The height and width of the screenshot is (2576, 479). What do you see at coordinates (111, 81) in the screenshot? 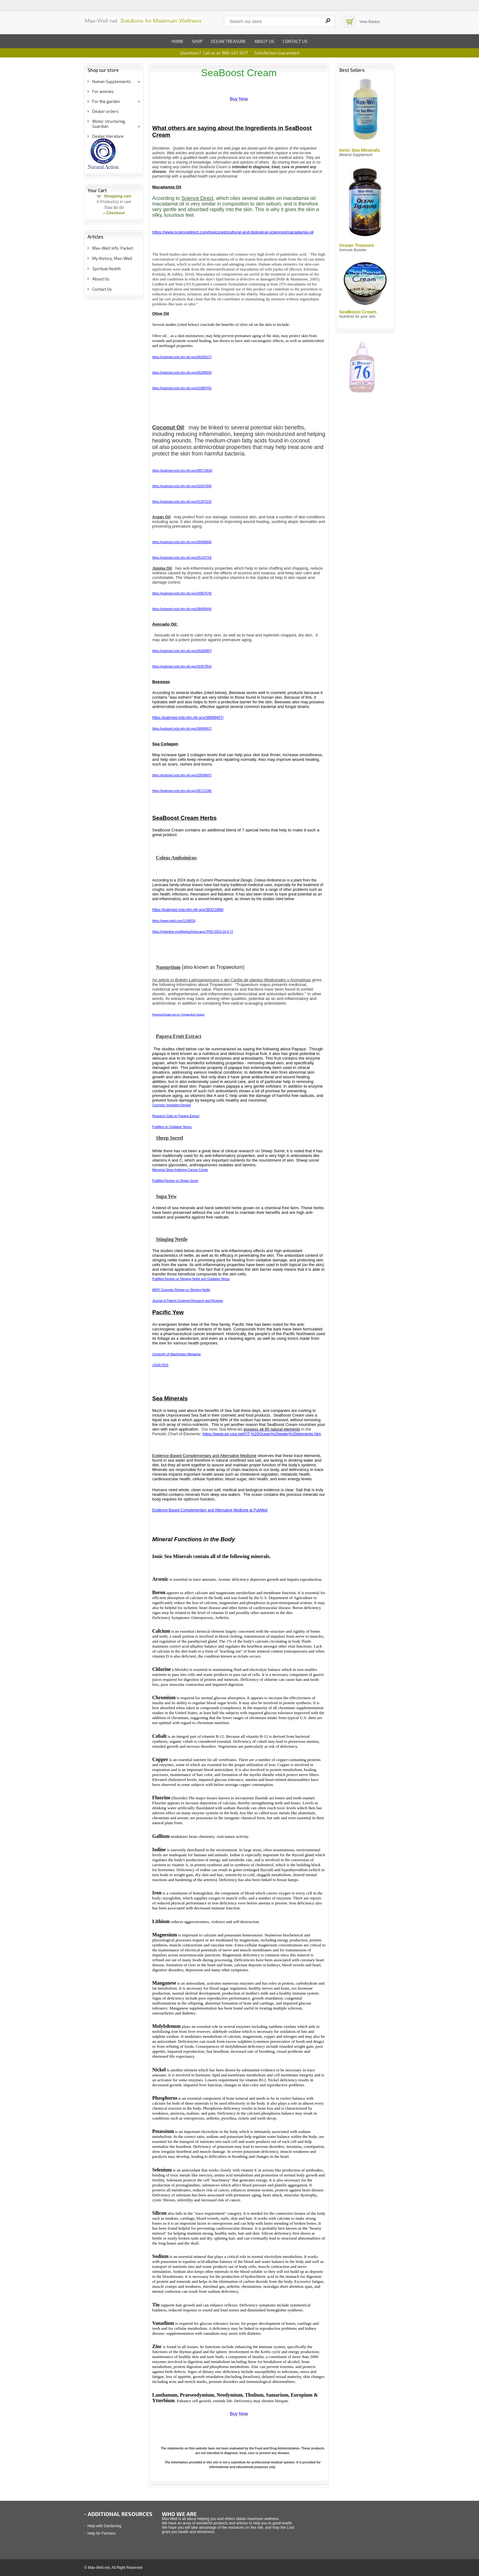
I see `Human Supplements` at bounding box center [111, 81].